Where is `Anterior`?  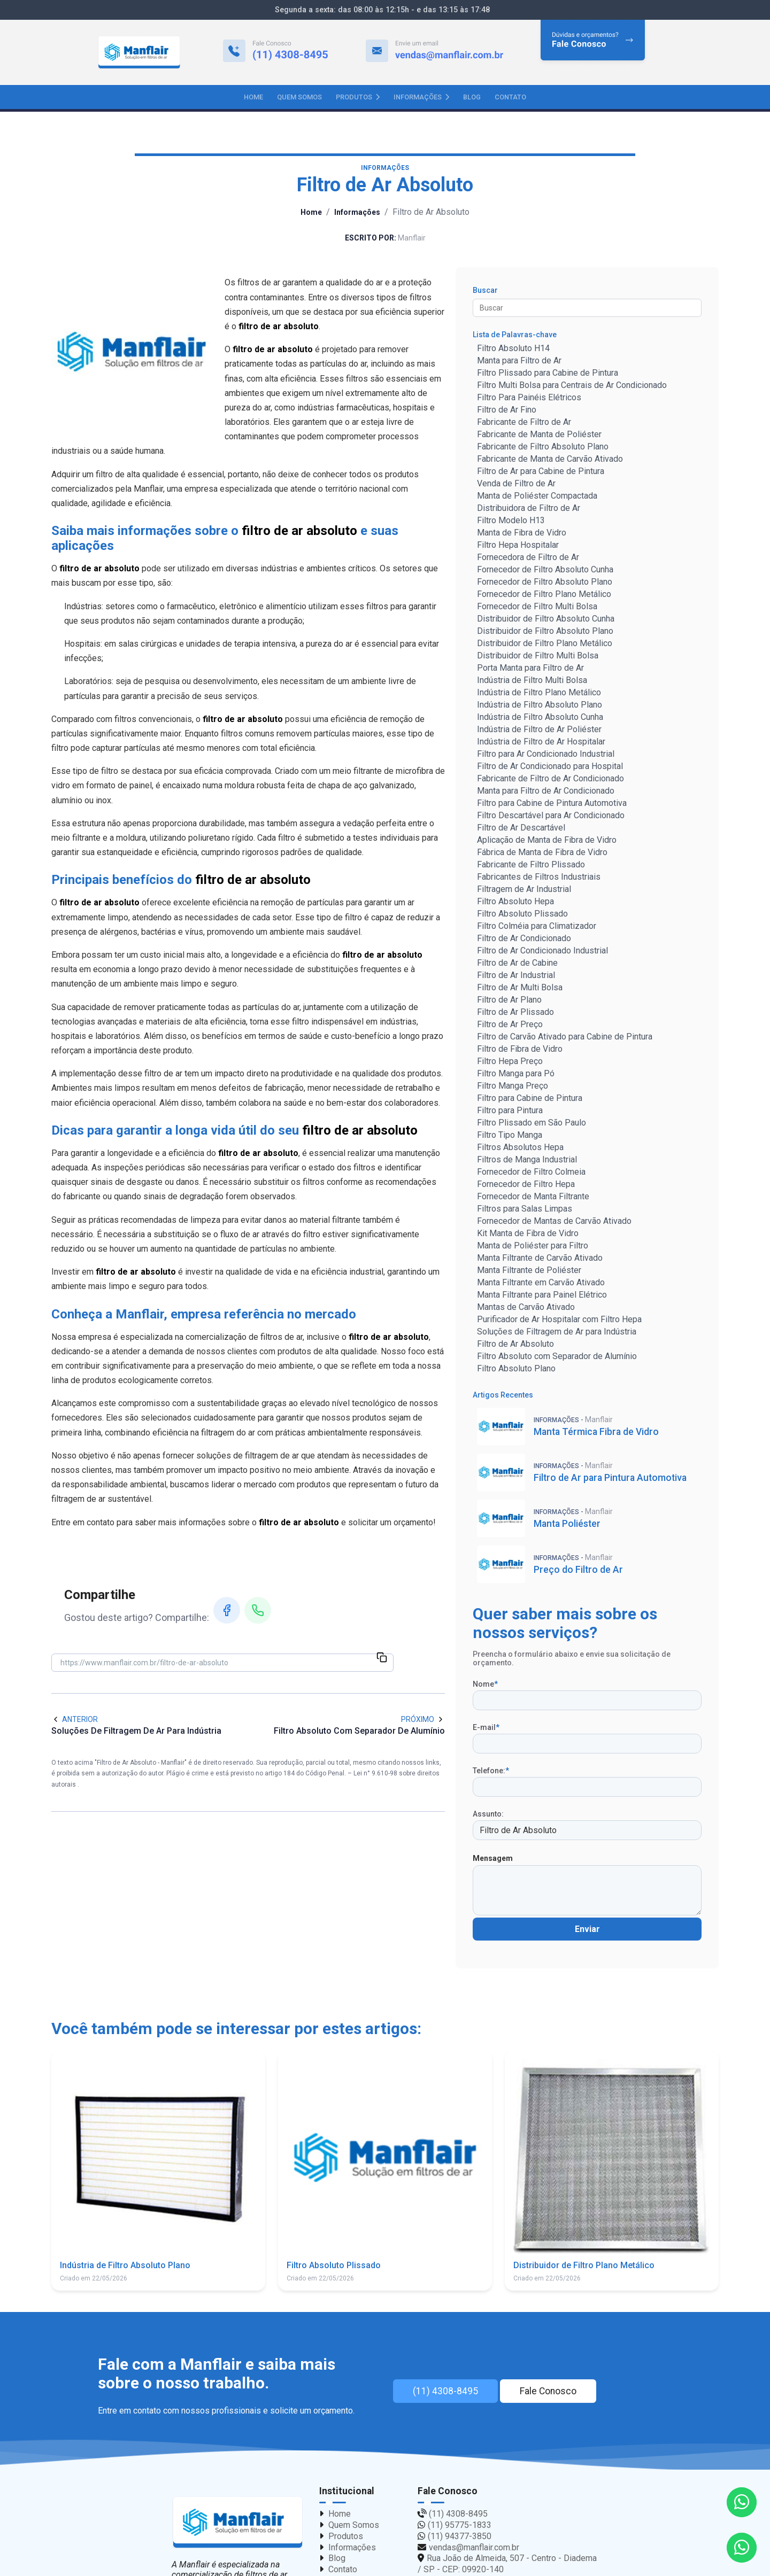 Anterior is located at coordinates (74, 1720).